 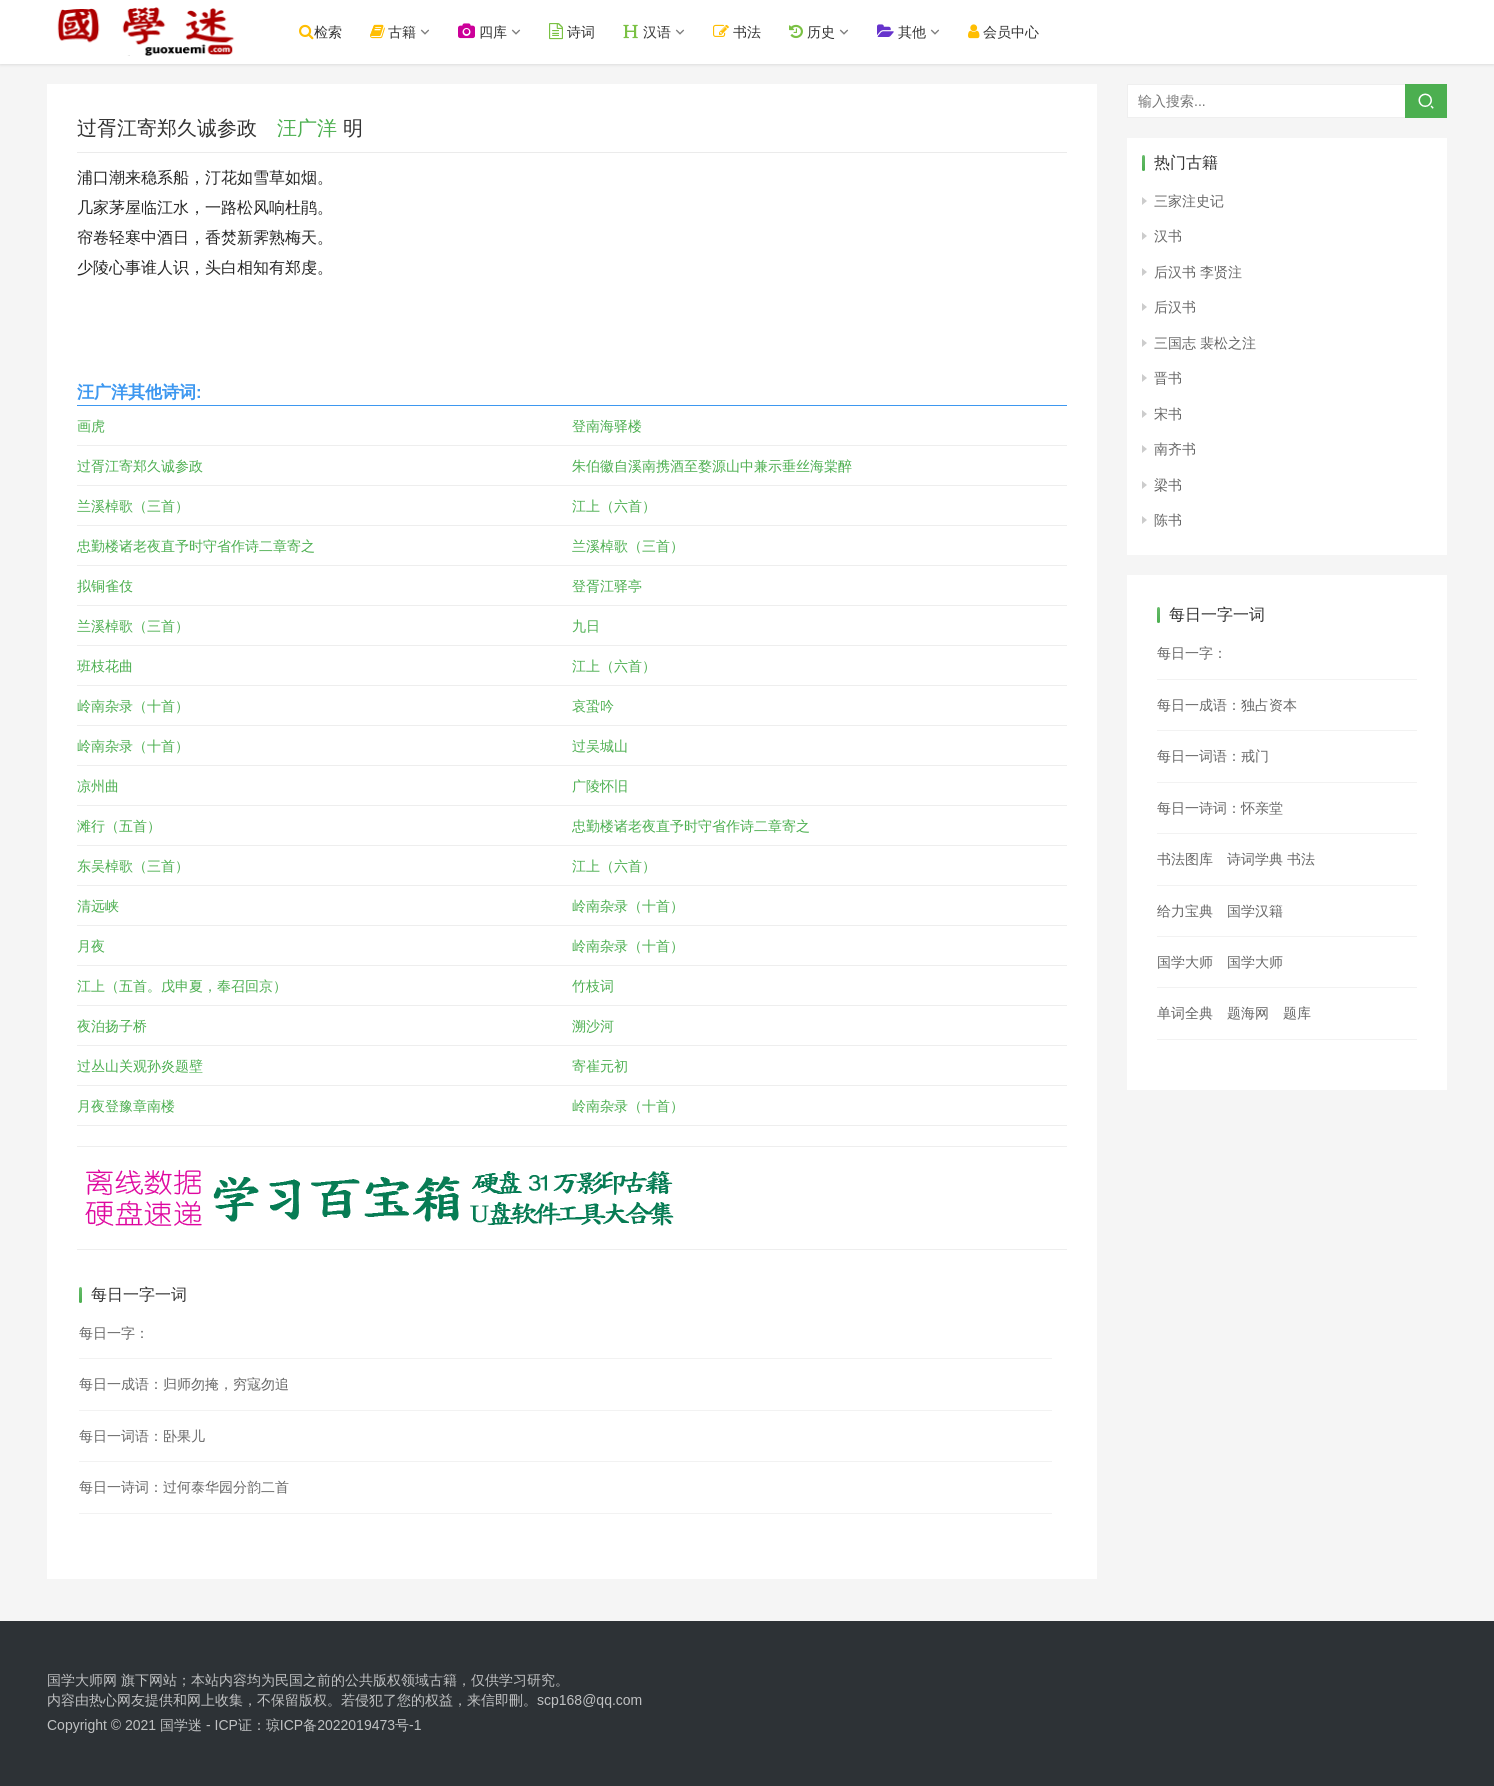 What do you see at coordinates (600, 1066) in the screenshot?
I see `寄崔元初` at bounding box center [600, 1066].